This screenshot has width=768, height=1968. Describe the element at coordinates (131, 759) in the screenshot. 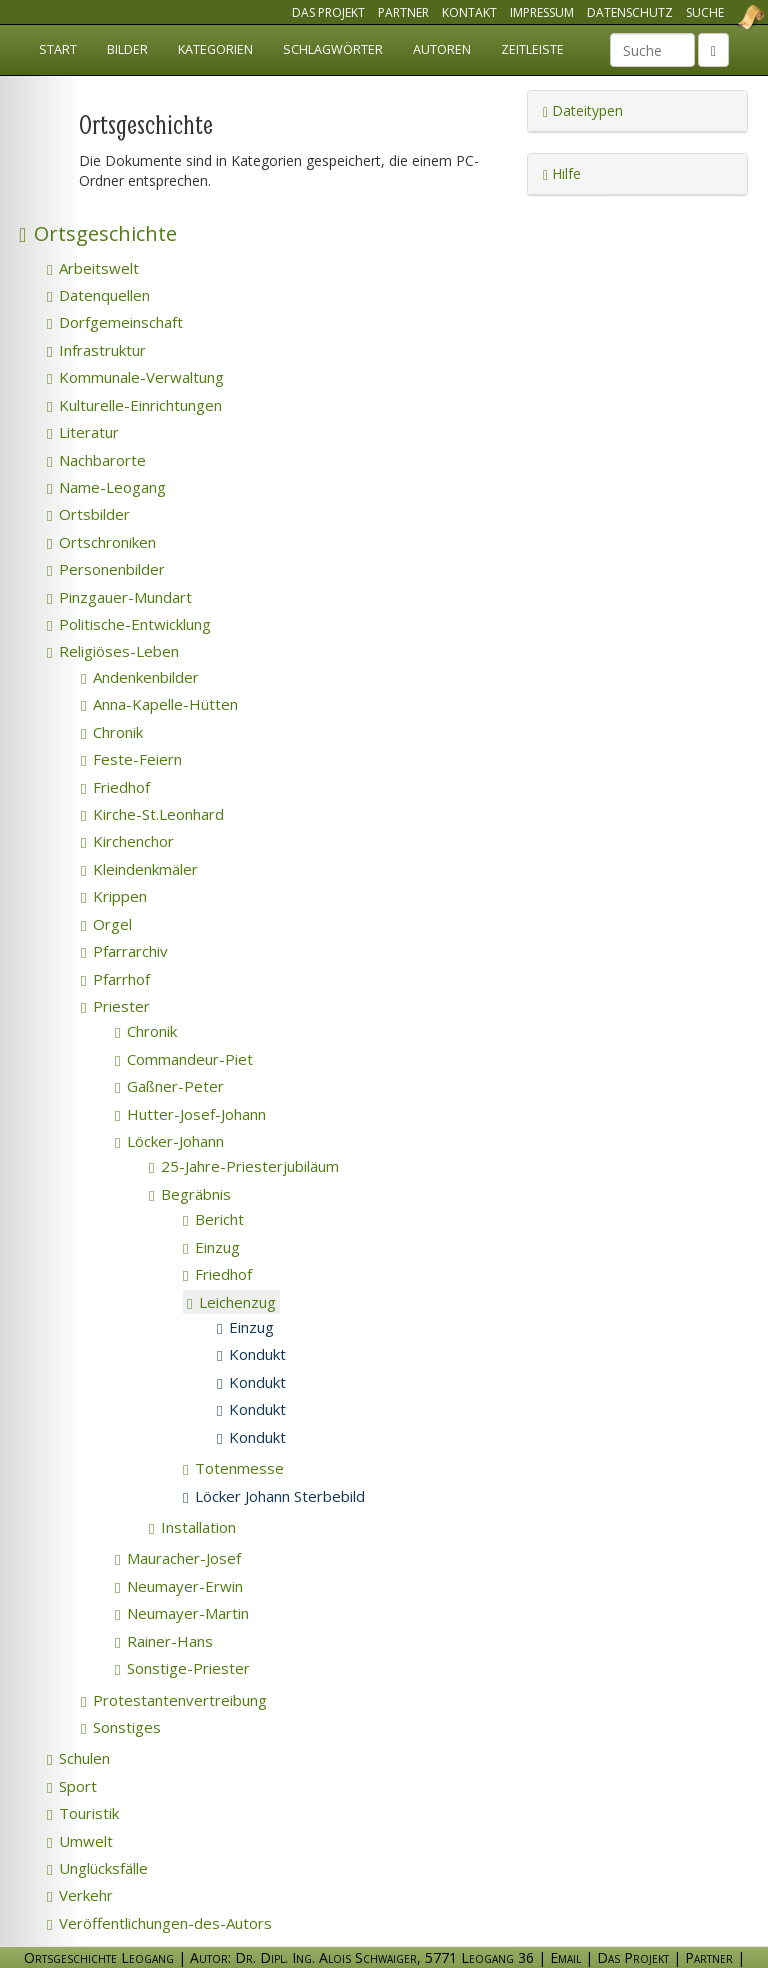

I see `Feste-Feiern` at that location.